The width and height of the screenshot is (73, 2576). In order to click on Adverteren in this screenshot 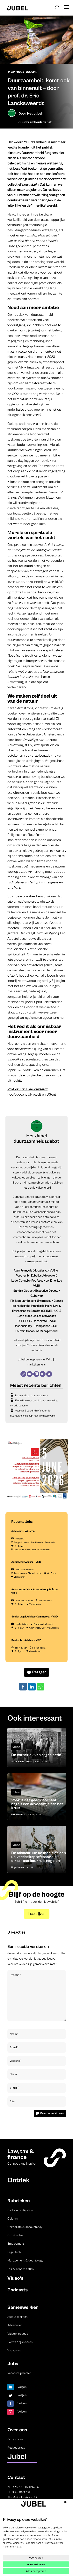, I will do `click(14, 2325)`.